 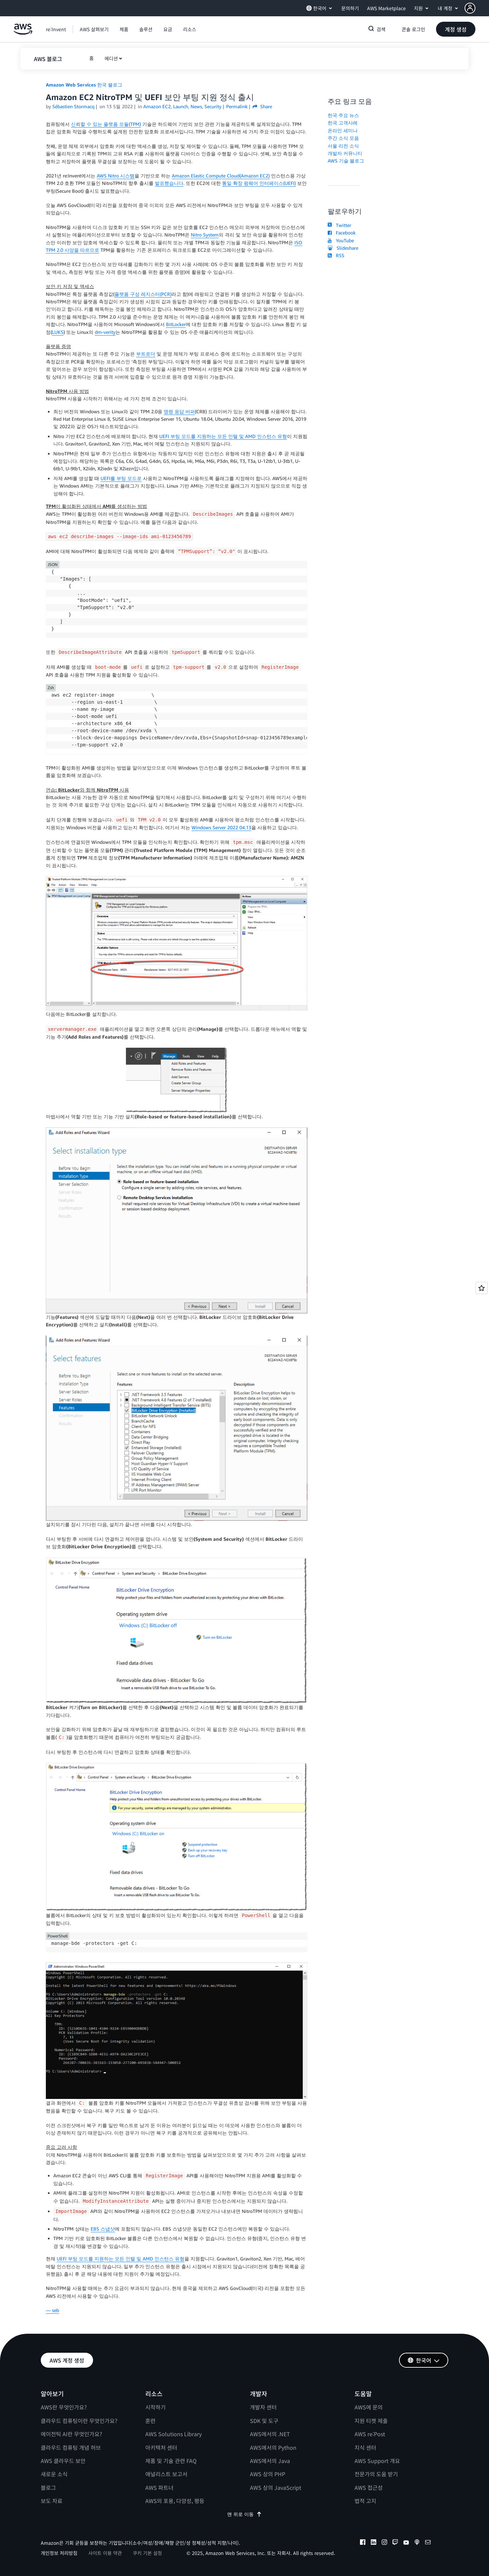 I want to click on Share [button], so click(x=262, y=106).